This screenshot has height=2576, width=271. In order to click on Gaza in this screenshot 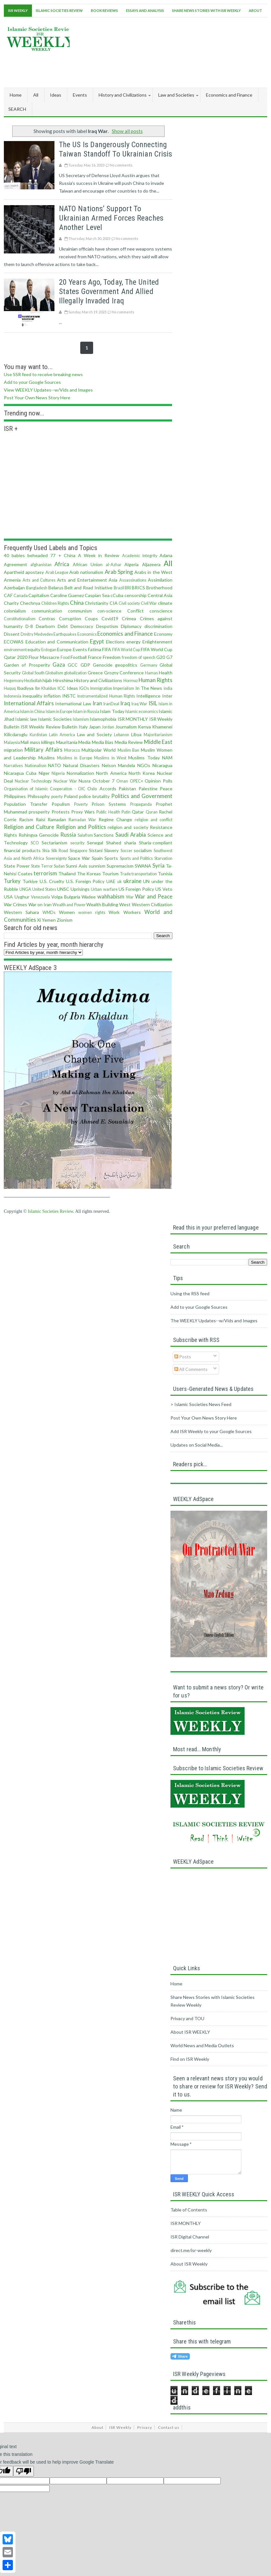, I will do `click(59, 664)`.